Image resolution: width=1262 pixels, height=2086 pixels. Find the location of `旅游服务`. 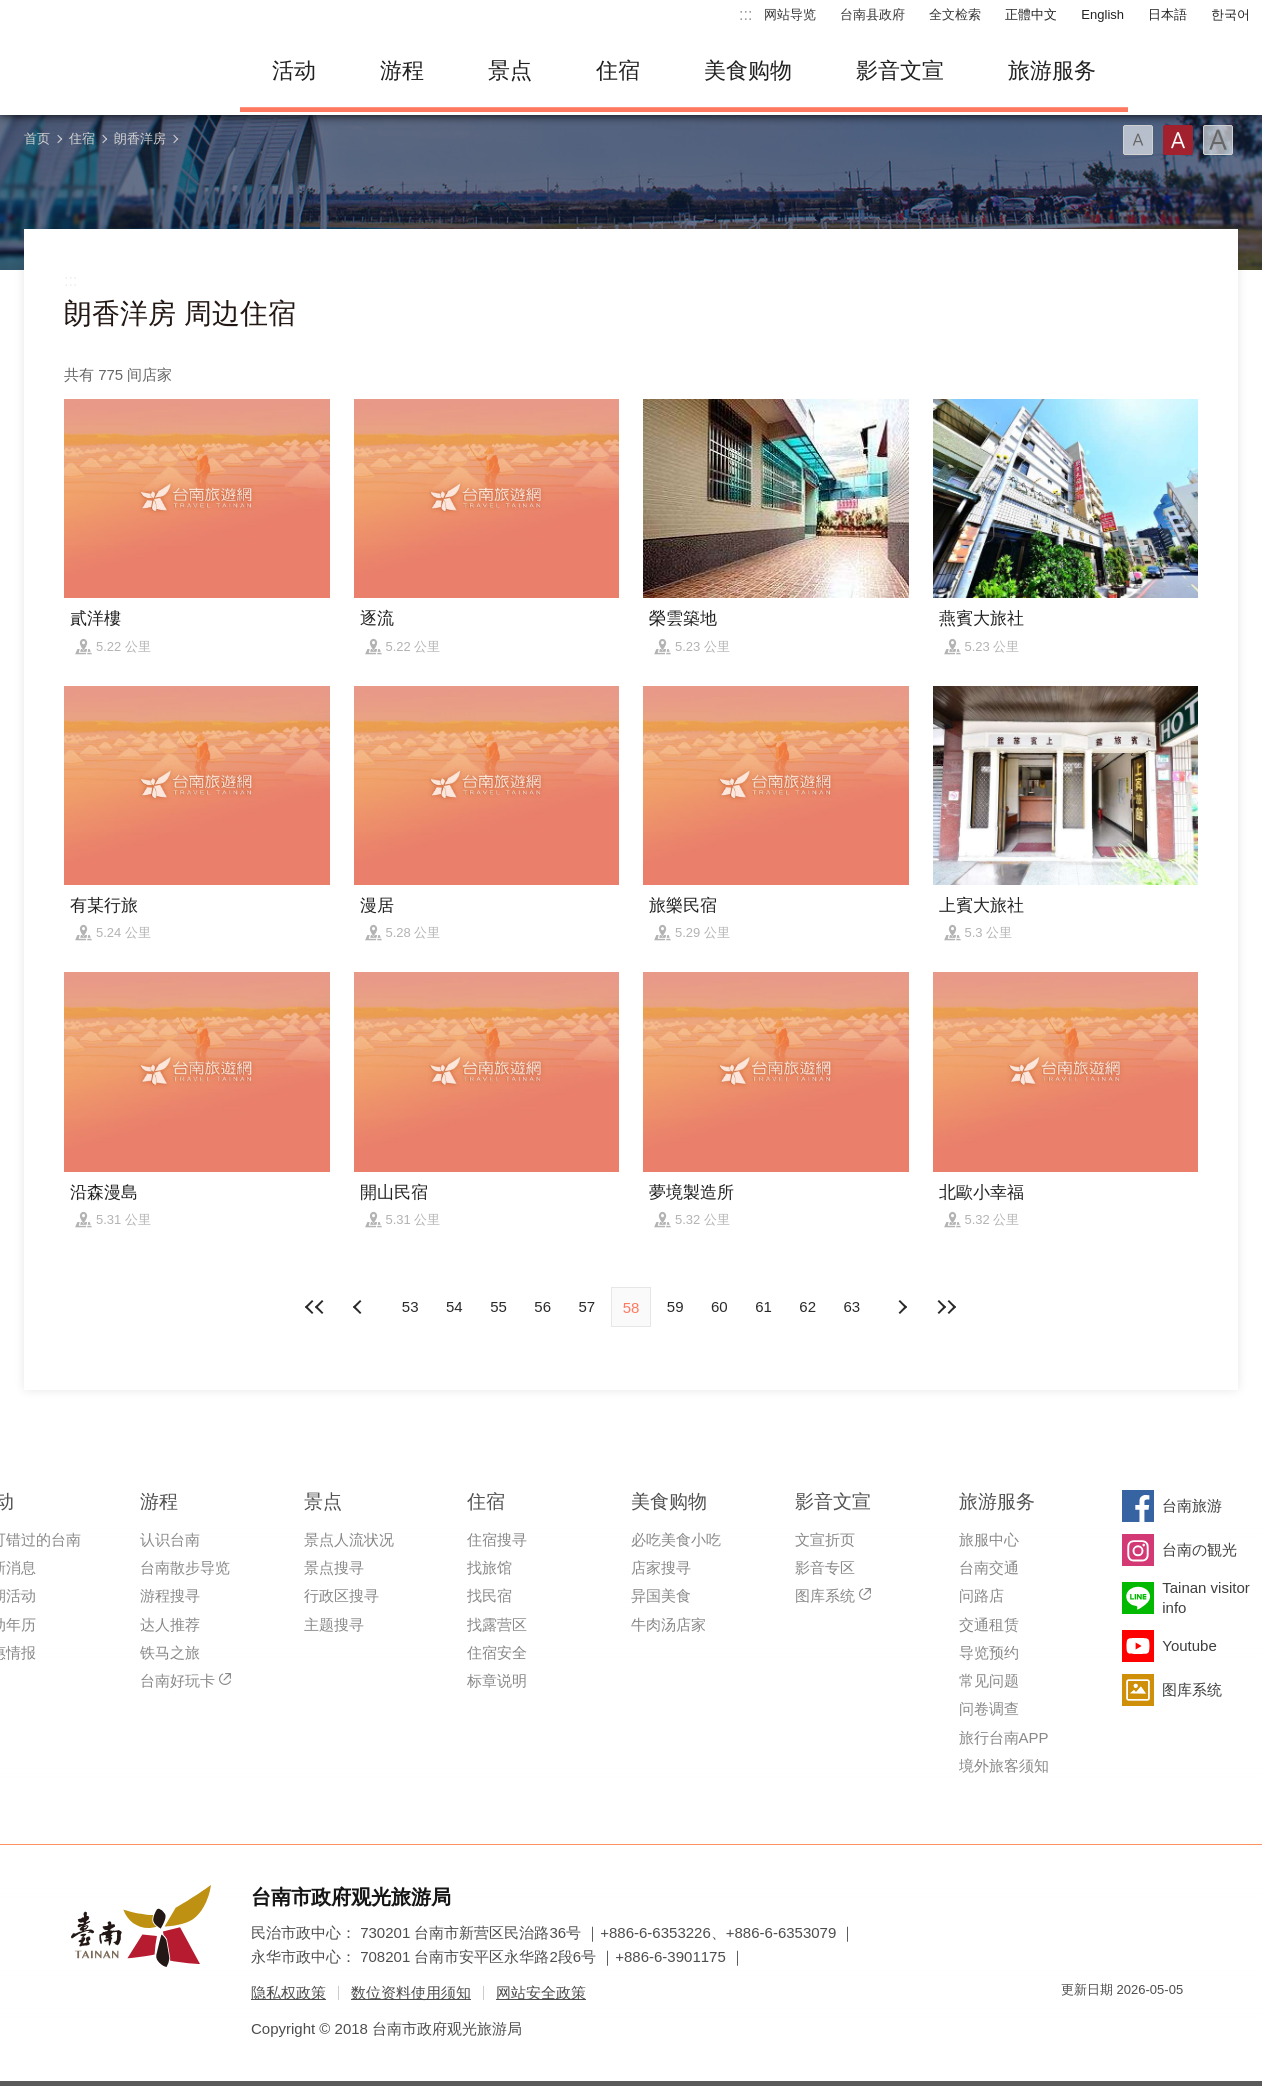

旅游服务 is located at coordinates (1052, 70).